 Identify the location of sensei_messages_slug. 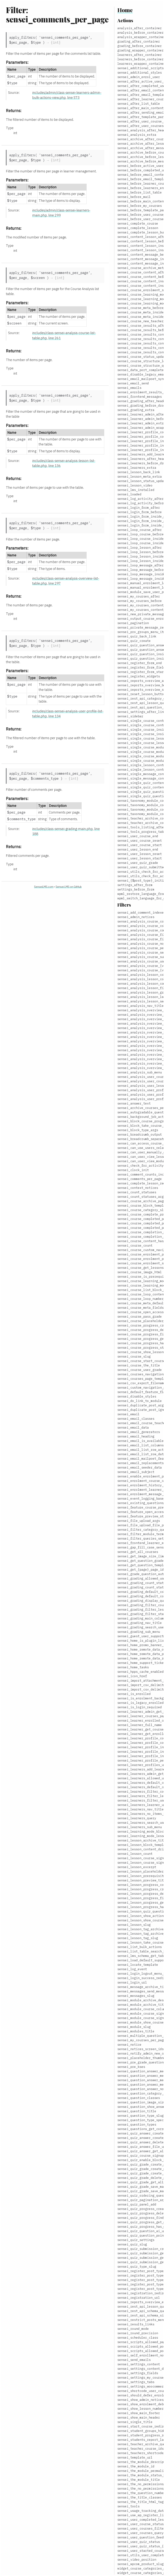
(135, 1996).